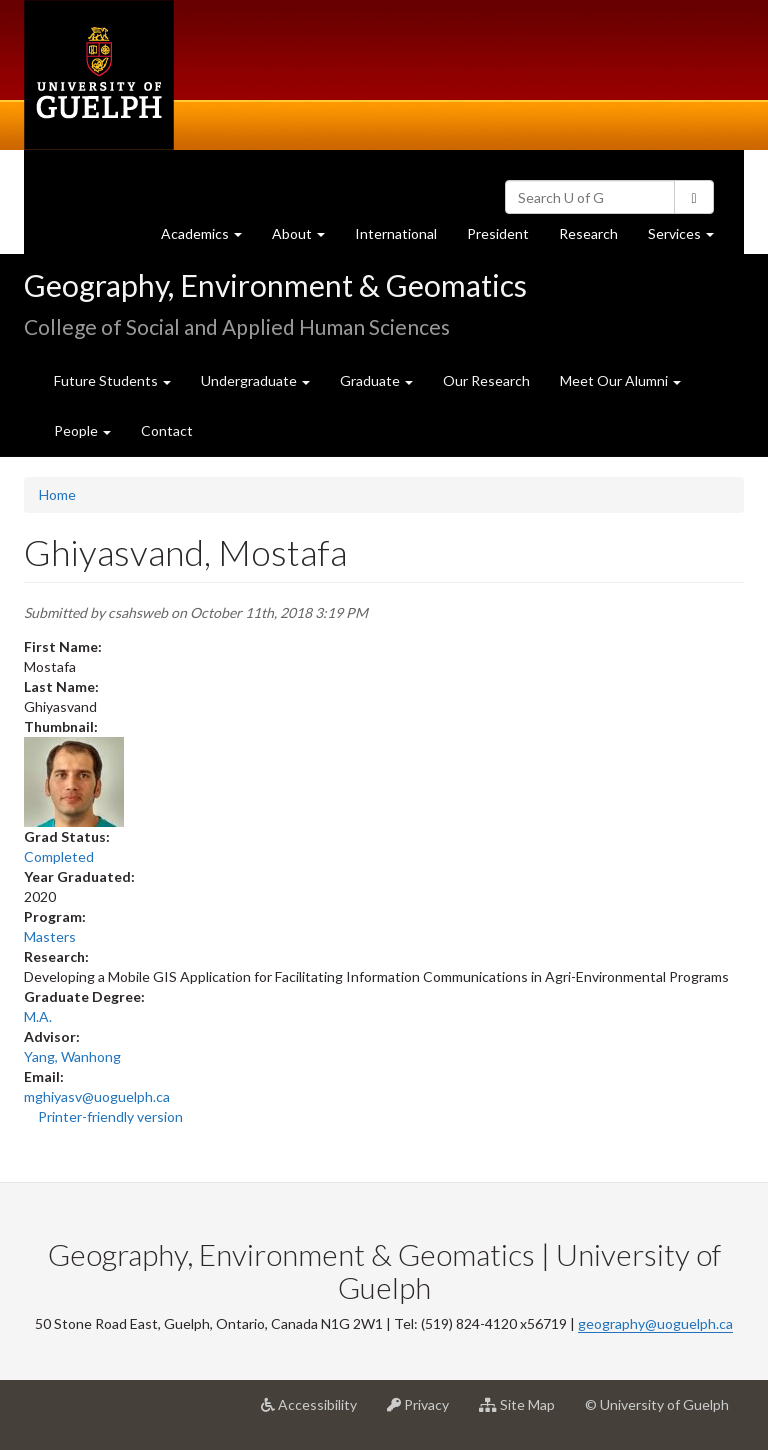 This screenshot has height=1450, width=768. What do you see at coordinates (316, 1412) in the screenshot?
I see `Accessibility` at bounding box center [316, 1412].